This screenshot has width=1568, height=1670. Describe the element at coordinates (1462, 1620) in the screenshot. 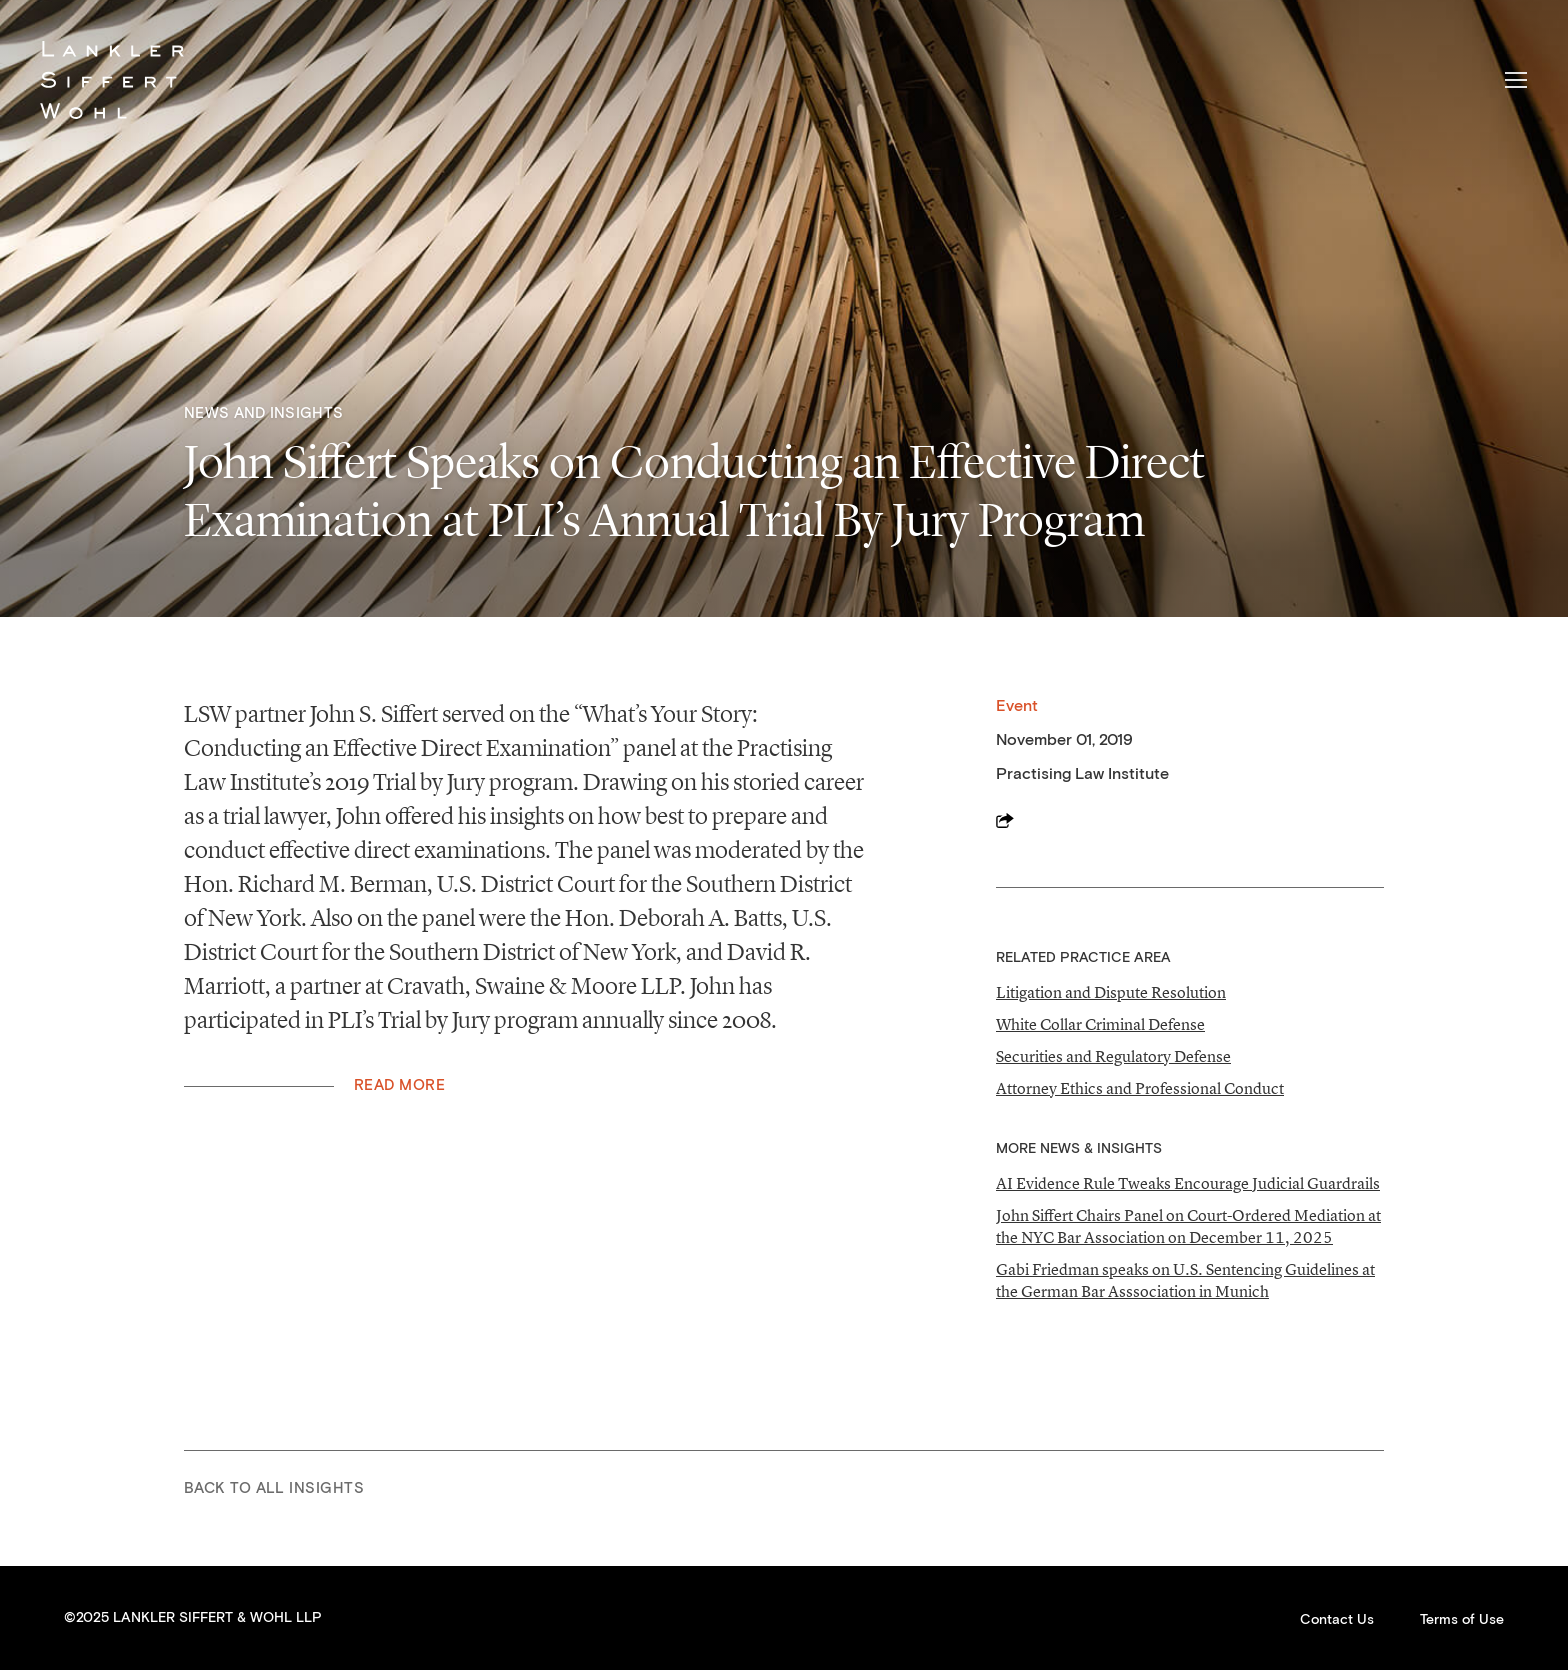

I see `Terms of Use` at that location.